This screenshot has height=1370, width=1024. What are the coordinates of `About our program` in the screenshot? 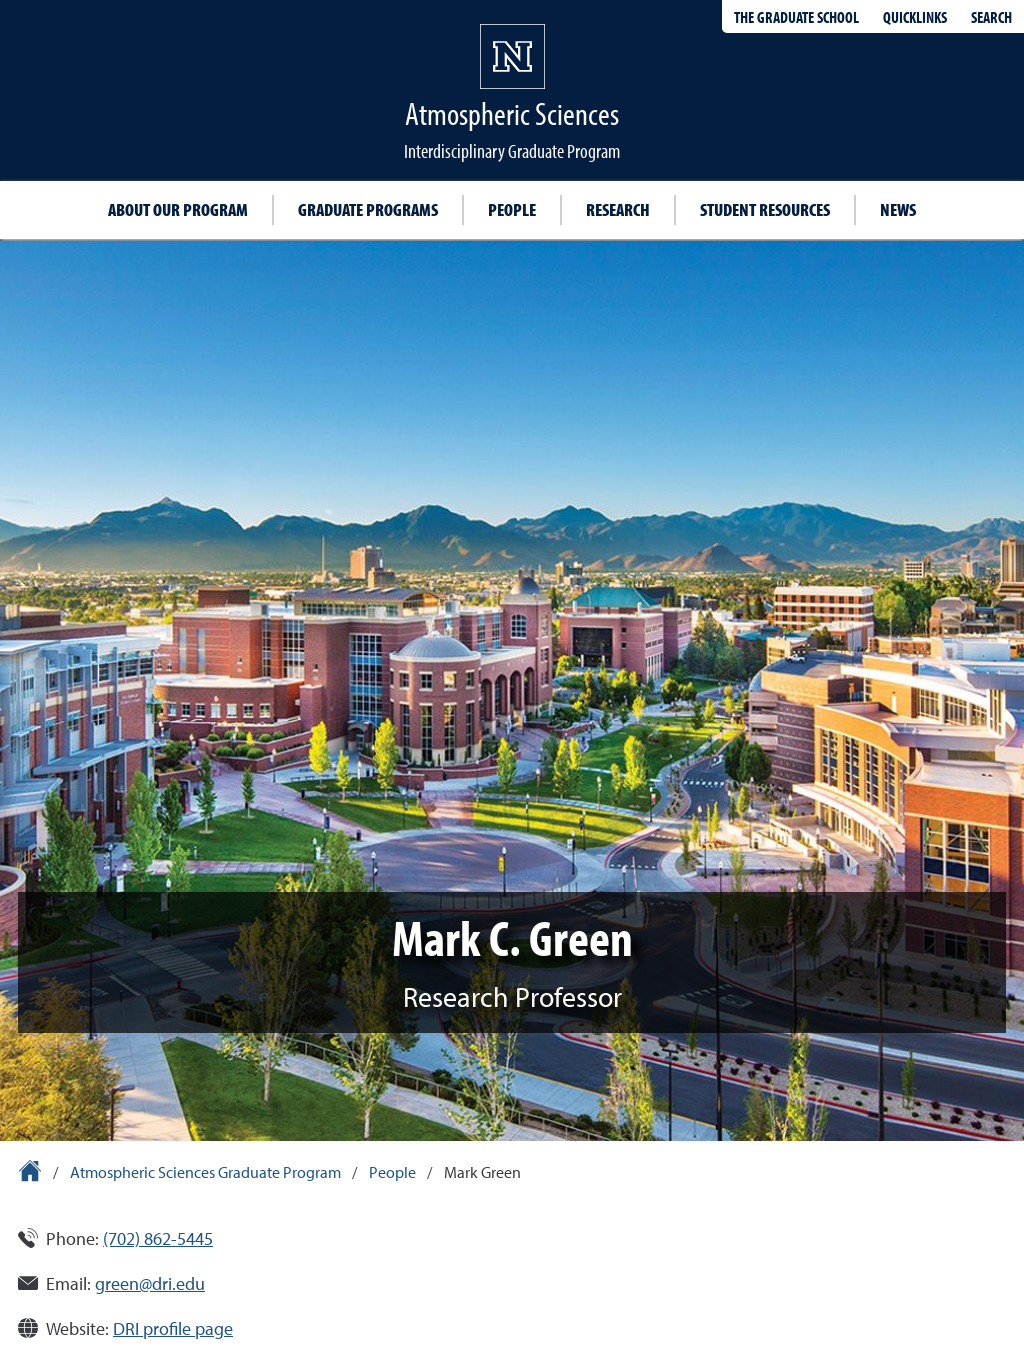 It's located at (178, 209).